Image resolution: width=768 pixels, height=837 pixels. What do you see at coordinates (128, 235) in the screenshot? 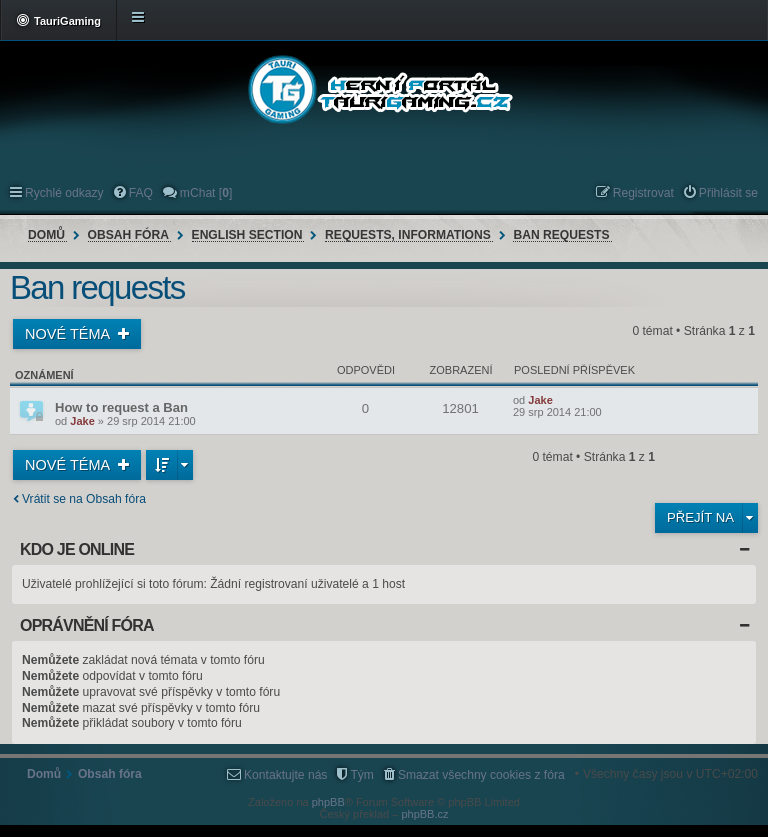
I see `Obsah fóra` at bounding box center [128, 235].